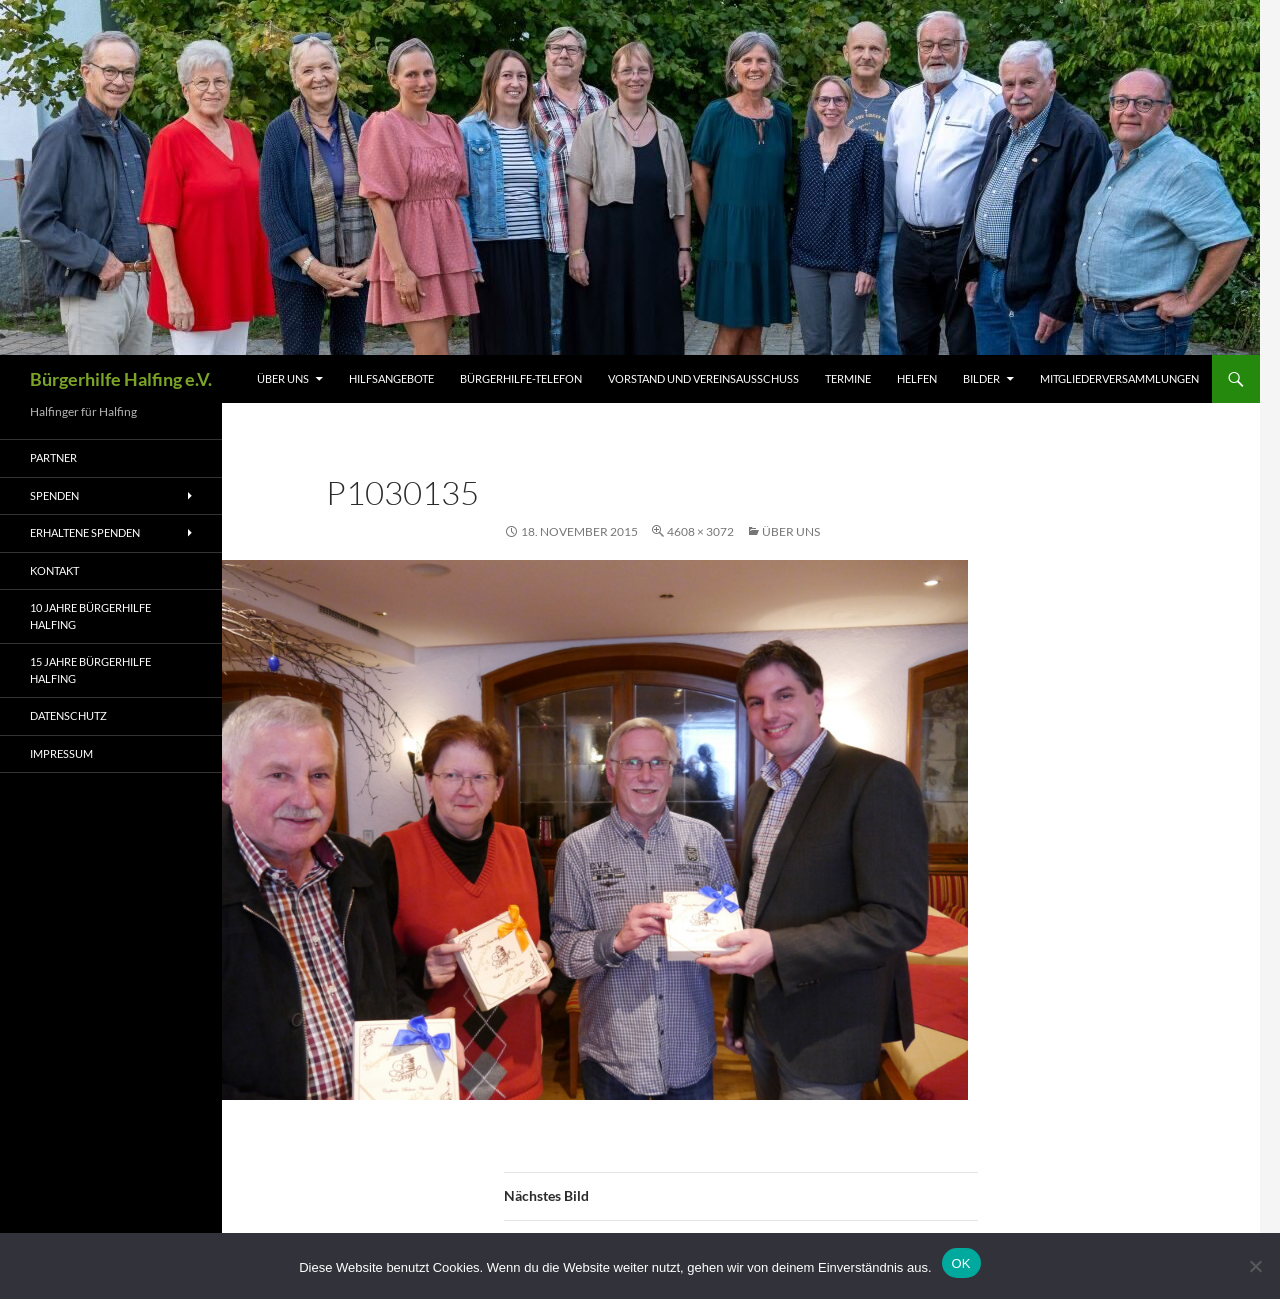  What do you see at coordinates (68, 715) in the screenshot?
I see `Datenschutz` at bounding box center [68, 715].